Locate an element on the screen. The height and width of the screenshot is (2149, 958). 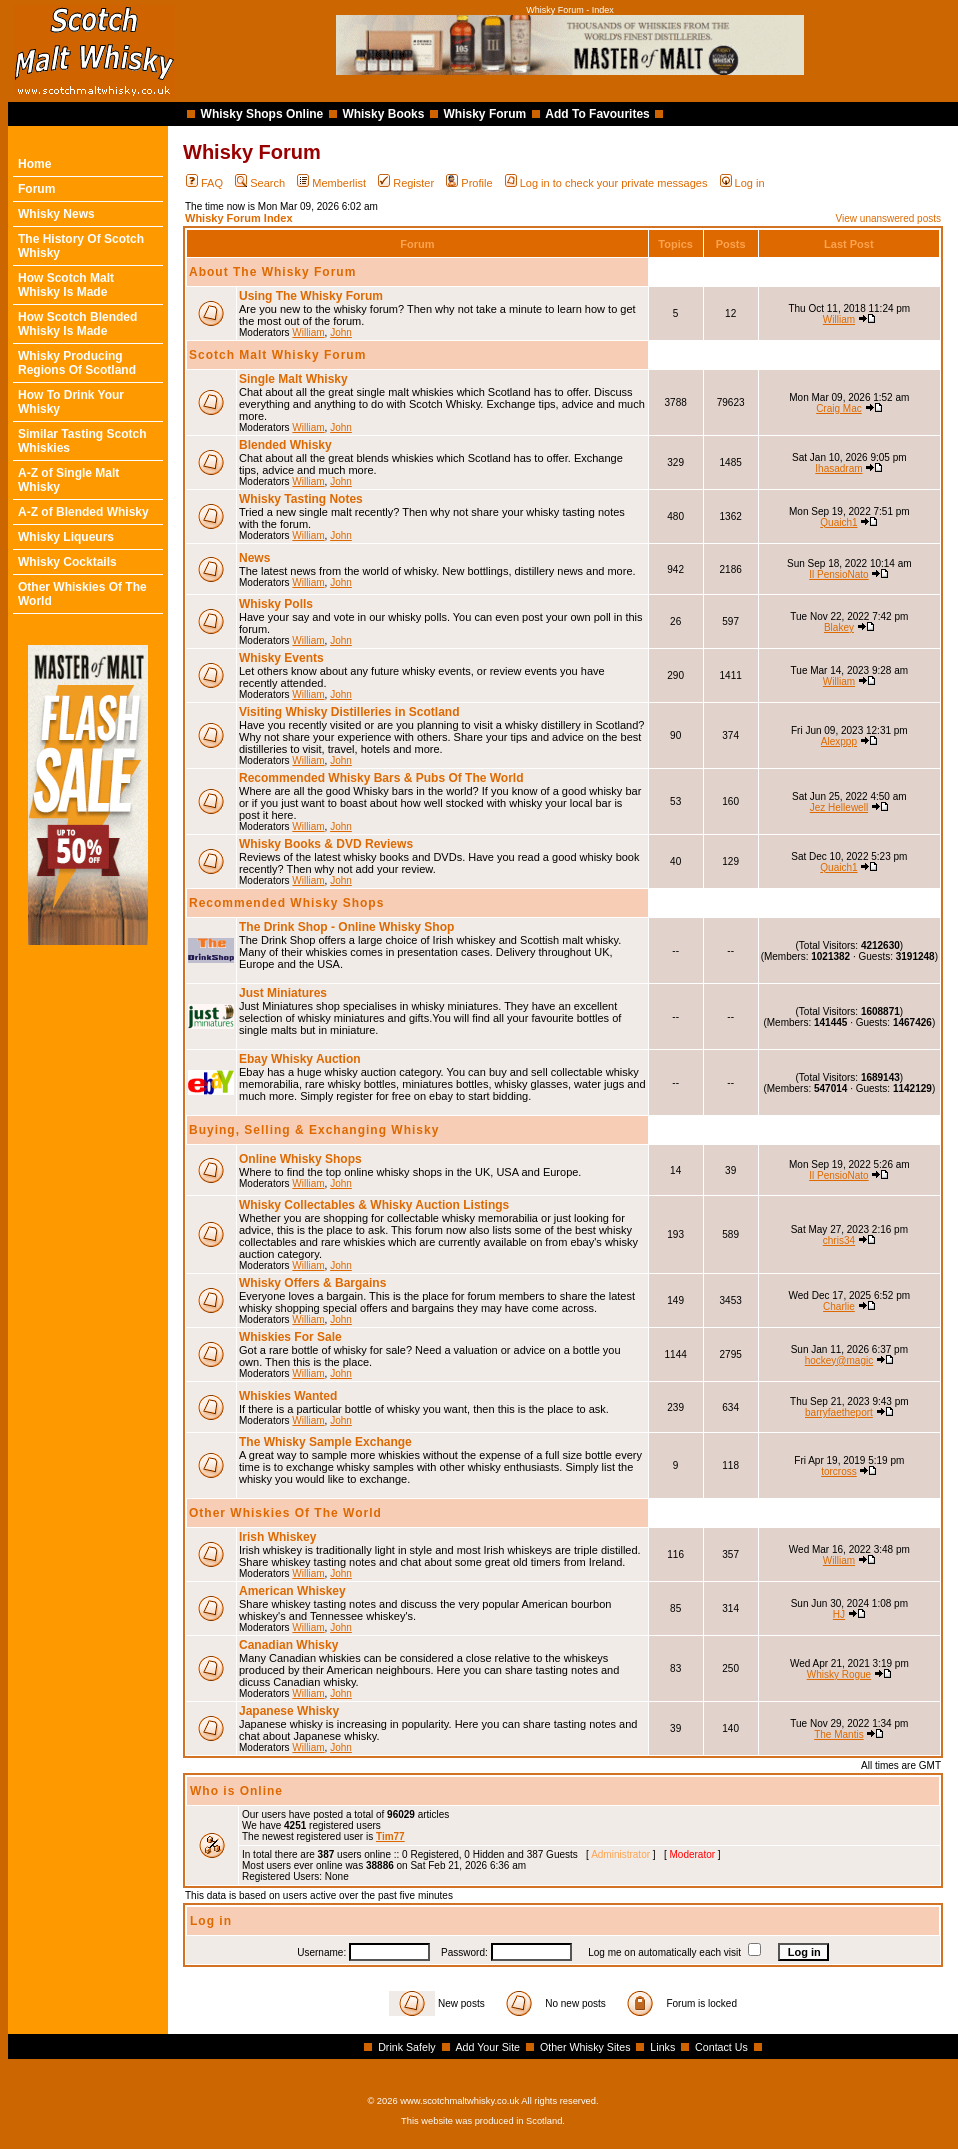
FAQ is located at coordinates (204, 183).